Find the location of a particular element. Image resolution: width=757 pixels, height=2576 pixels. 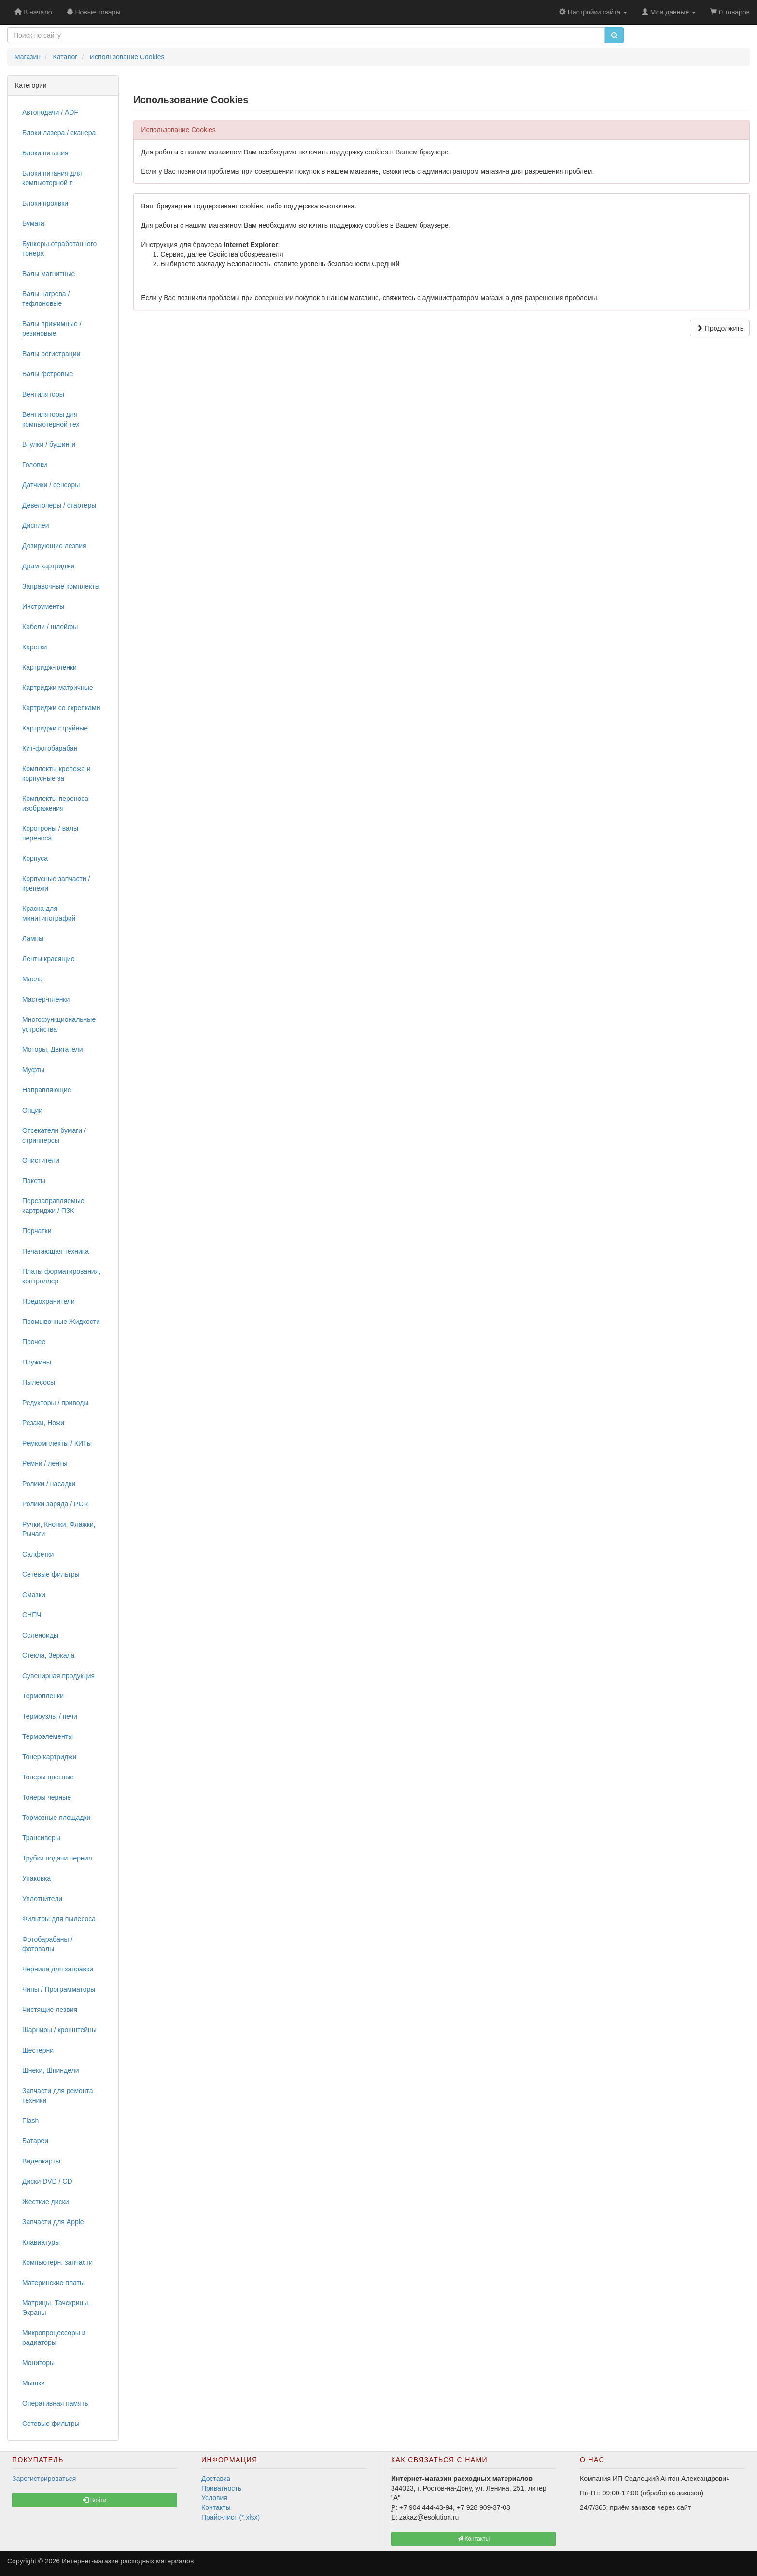

Комплекты переноса изображения is located at coordinates (55, 803).